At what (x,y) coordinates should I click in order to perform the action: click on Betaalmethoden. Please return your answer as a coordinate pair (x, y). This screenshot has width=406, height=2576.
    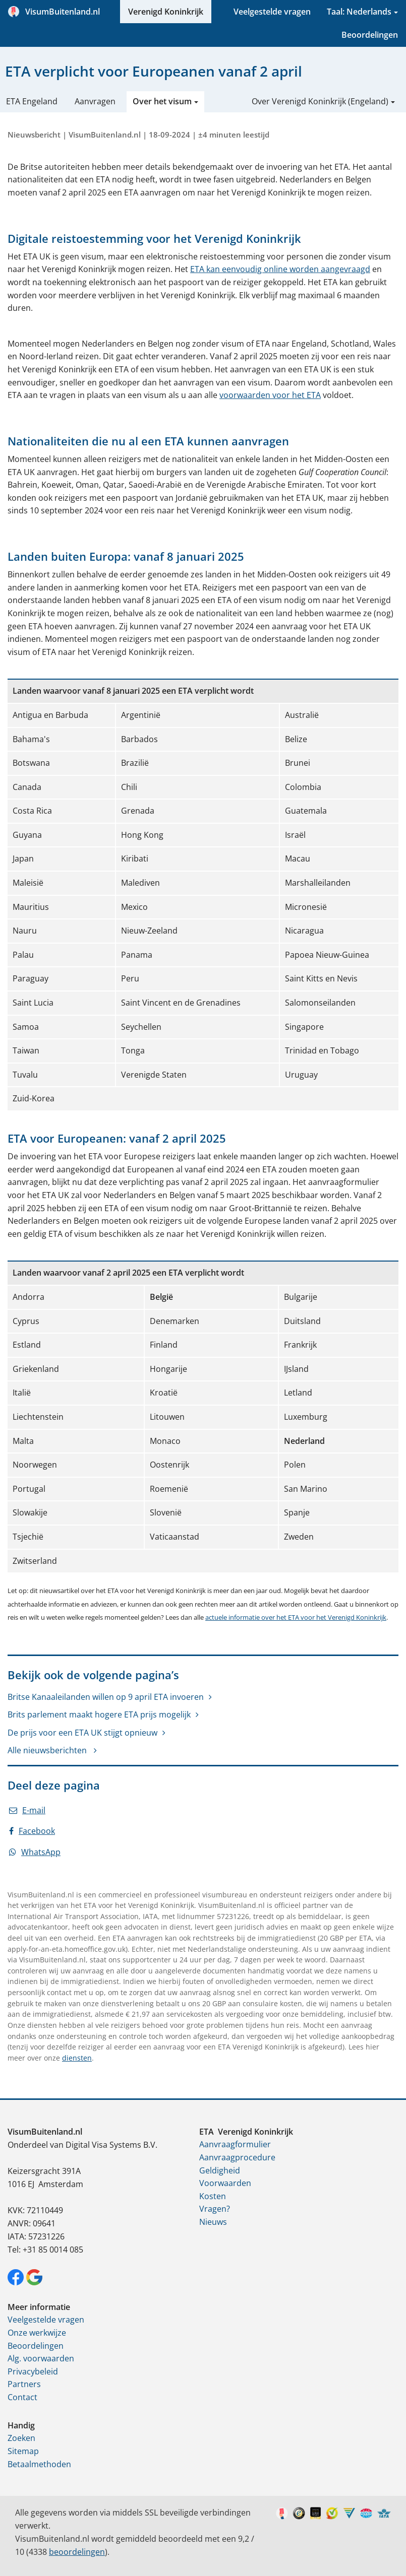
    Looking at the image, I should click on (39, 2464).